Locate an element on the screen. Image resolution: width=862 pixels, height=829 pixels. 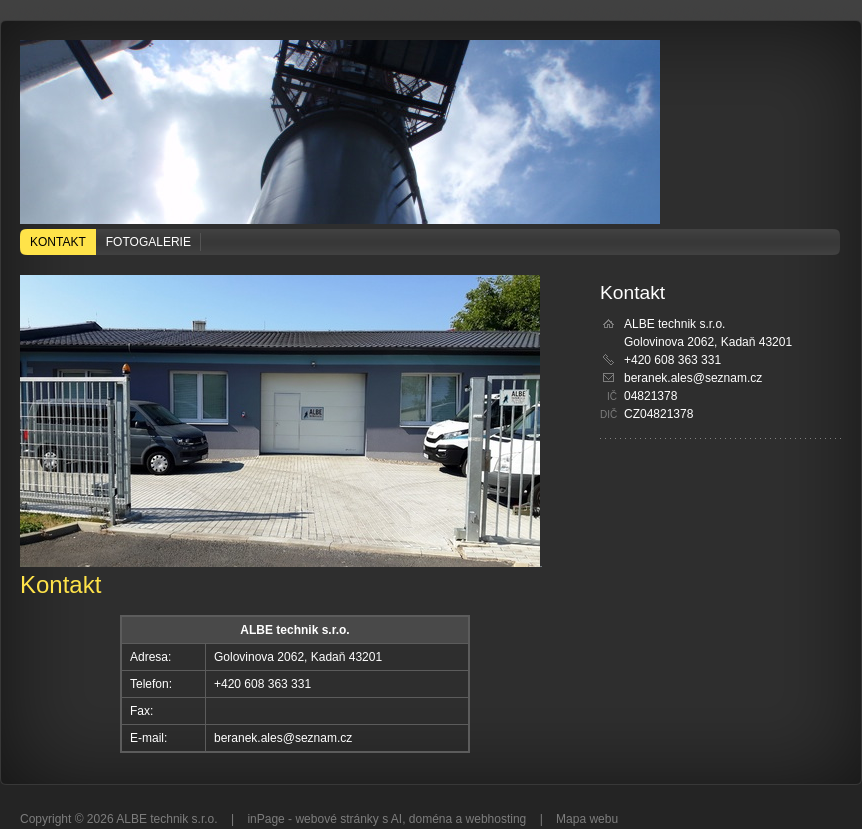
Mapa webu is located at coordinates (587, 819).